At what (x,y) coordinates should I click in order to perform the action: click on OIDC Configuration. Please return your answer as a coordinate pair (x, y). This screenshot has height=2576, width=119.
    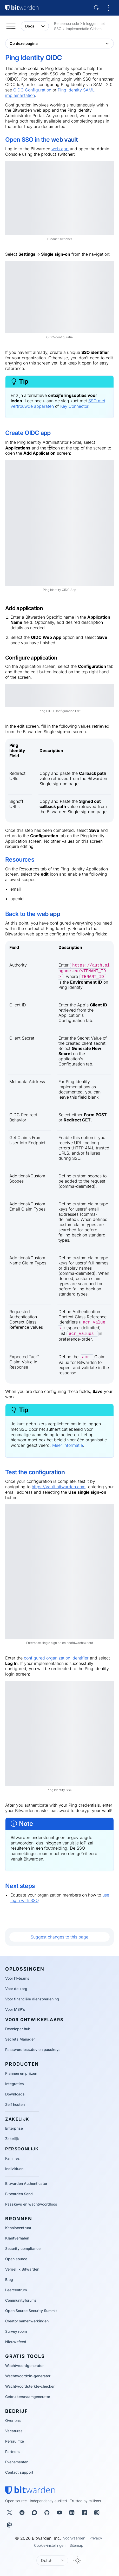
    Looking at the image, I should click on (32, 89).